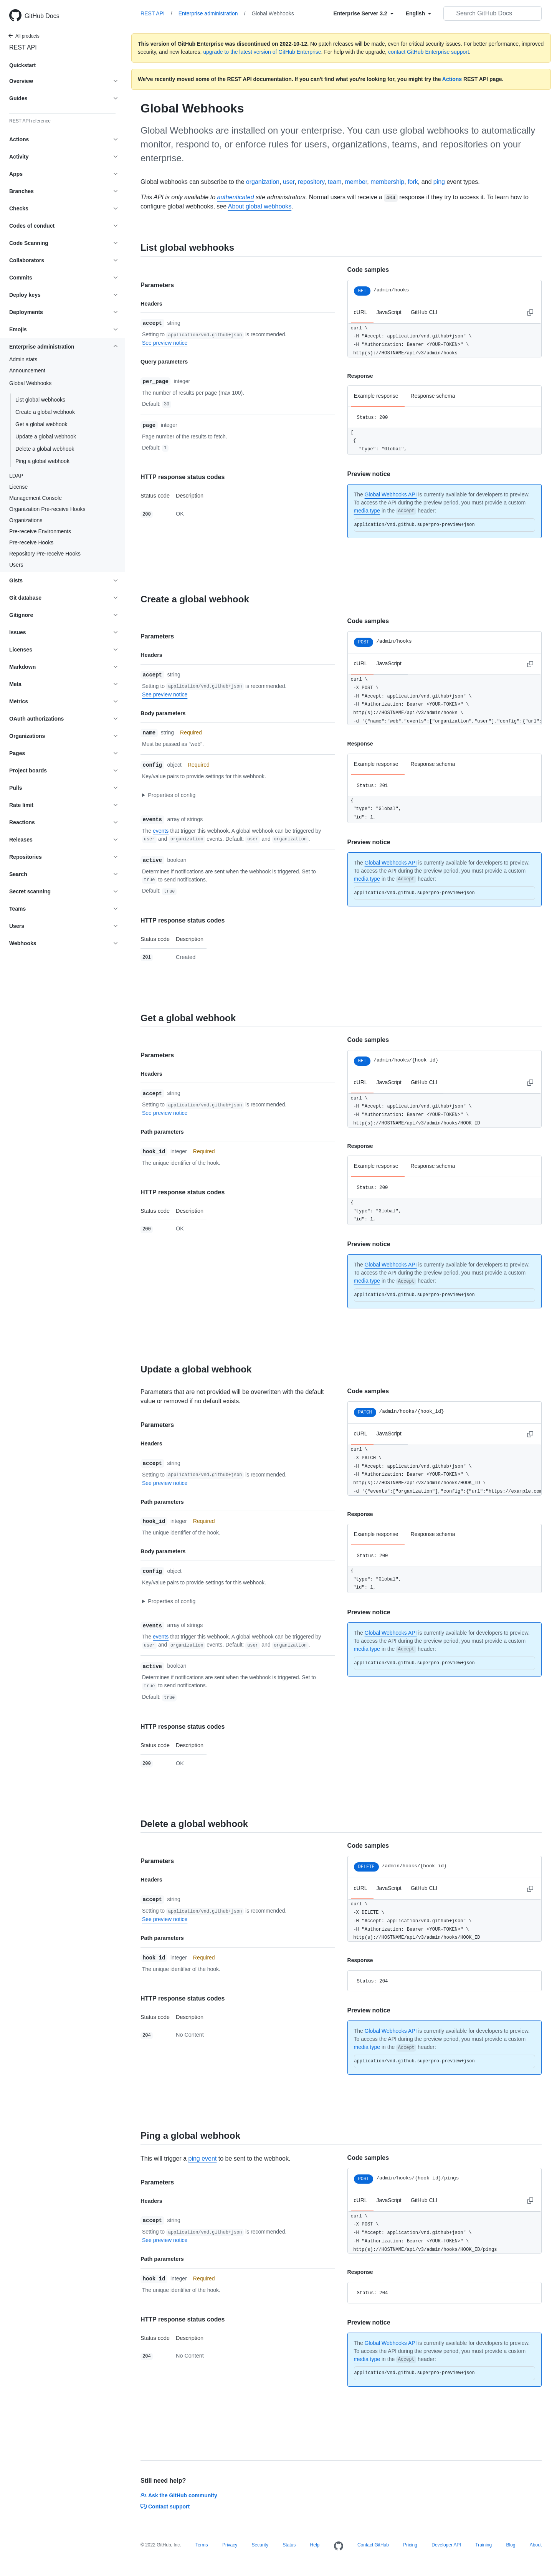 The height and width of the screenshot is (2576, 557). Describe the element at coordinates (367, 511) in the screenshot. I see `media type` at that location.